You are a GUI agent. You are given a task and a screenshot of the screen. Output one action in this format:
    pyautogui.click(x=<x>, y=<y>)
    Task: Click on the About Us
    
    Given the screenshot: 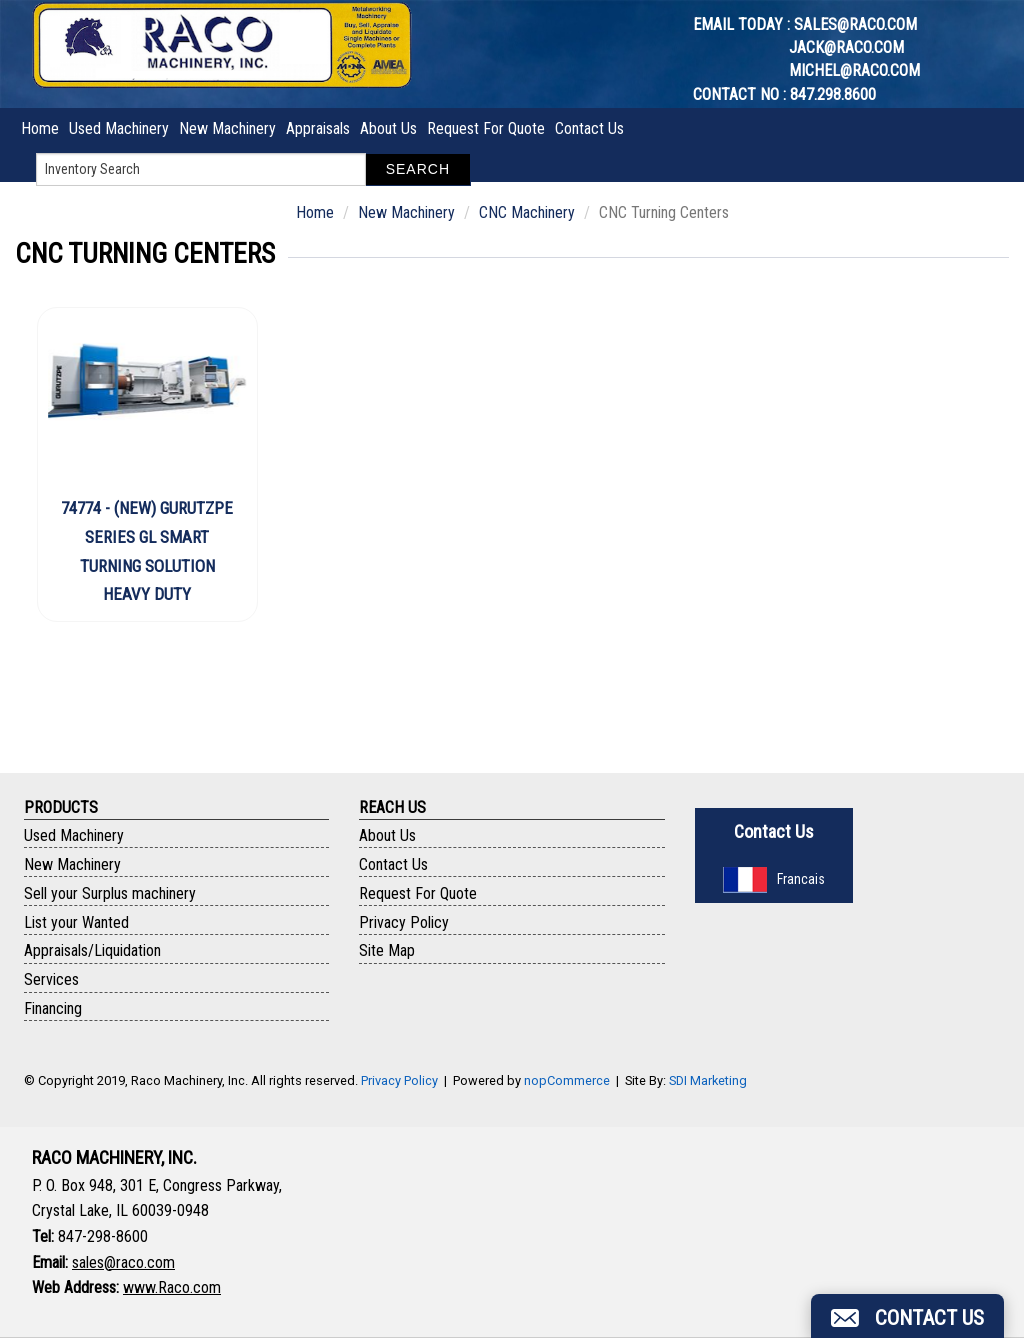 What is the action you would take?
    pyautogui.click(x=388, y=128)
    